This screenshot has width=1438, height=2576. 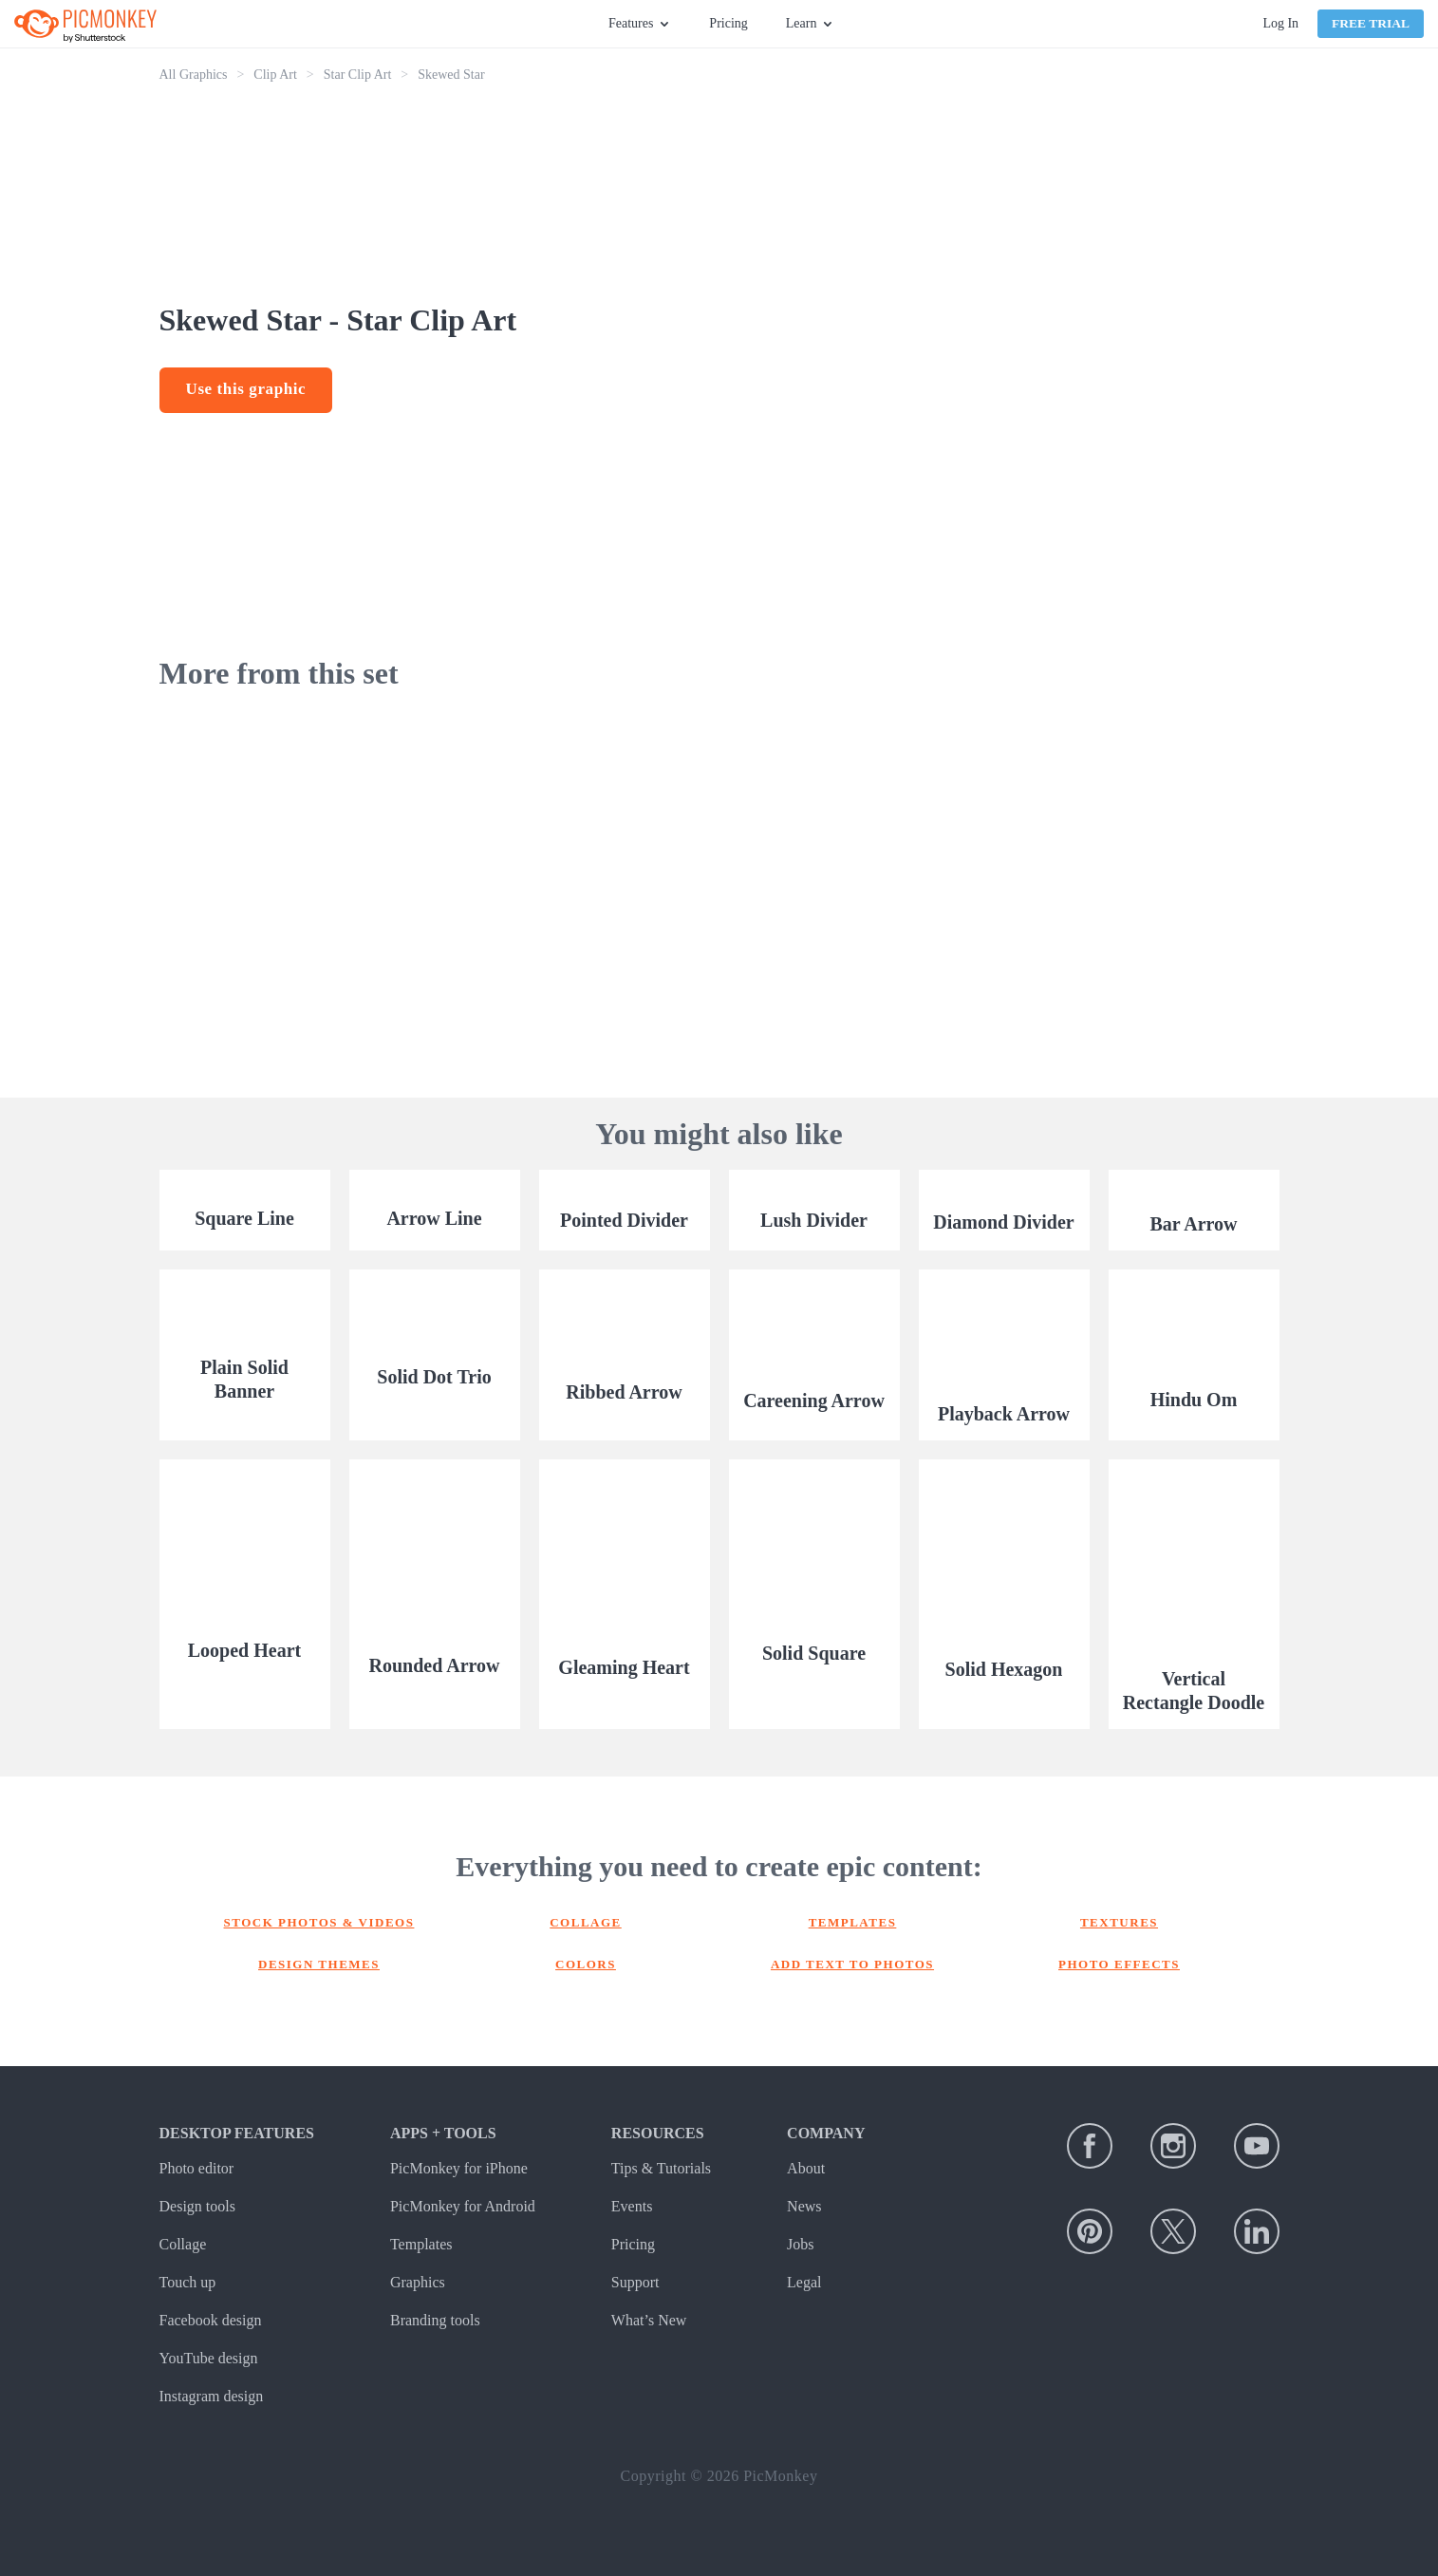 What do you see at coordinates (804, 2282) in the screenshot?
I see `Legal` at bounding box center [804, 2282].